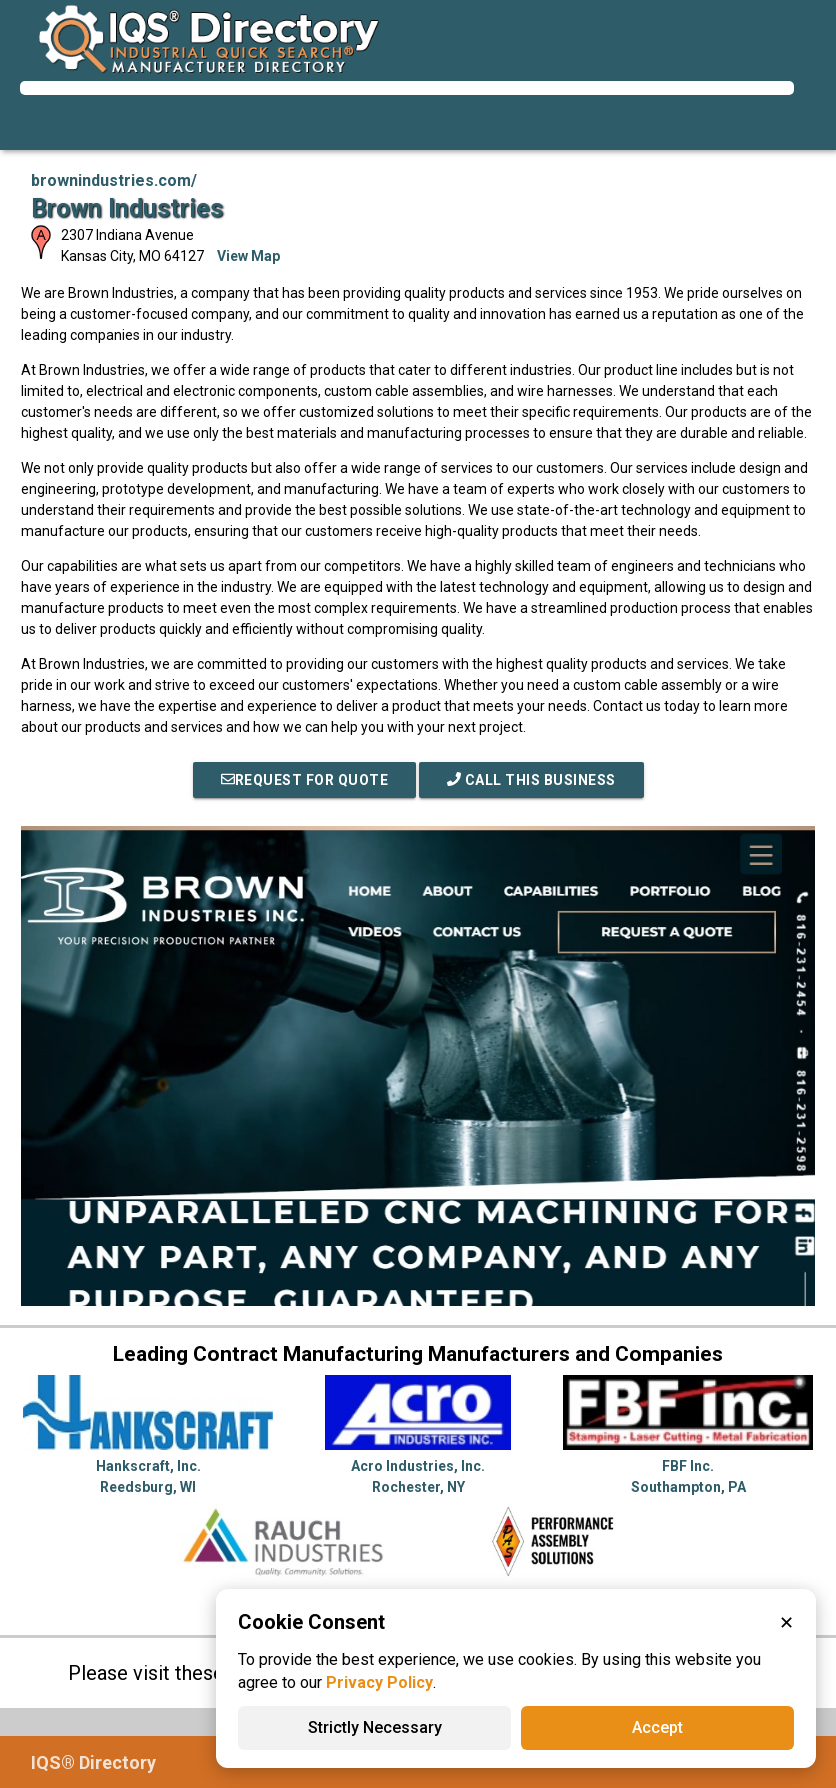  Describe the element at coordinates (531, 780) in the screenshot. I see `Call This Business` at that location.